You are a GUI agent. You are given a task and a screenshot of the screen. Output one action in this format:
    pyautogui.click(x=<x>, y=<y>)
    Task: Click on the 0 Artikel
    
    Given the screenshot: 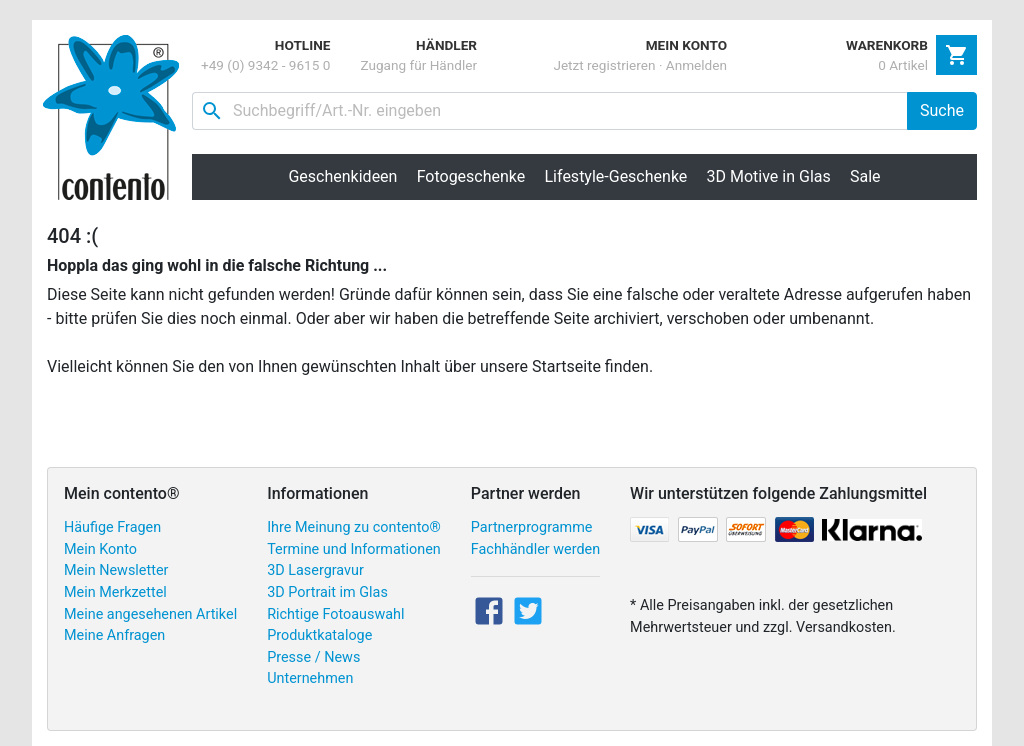 What is the action you would take?
    pyautogui.click(x=903, y=65)
    